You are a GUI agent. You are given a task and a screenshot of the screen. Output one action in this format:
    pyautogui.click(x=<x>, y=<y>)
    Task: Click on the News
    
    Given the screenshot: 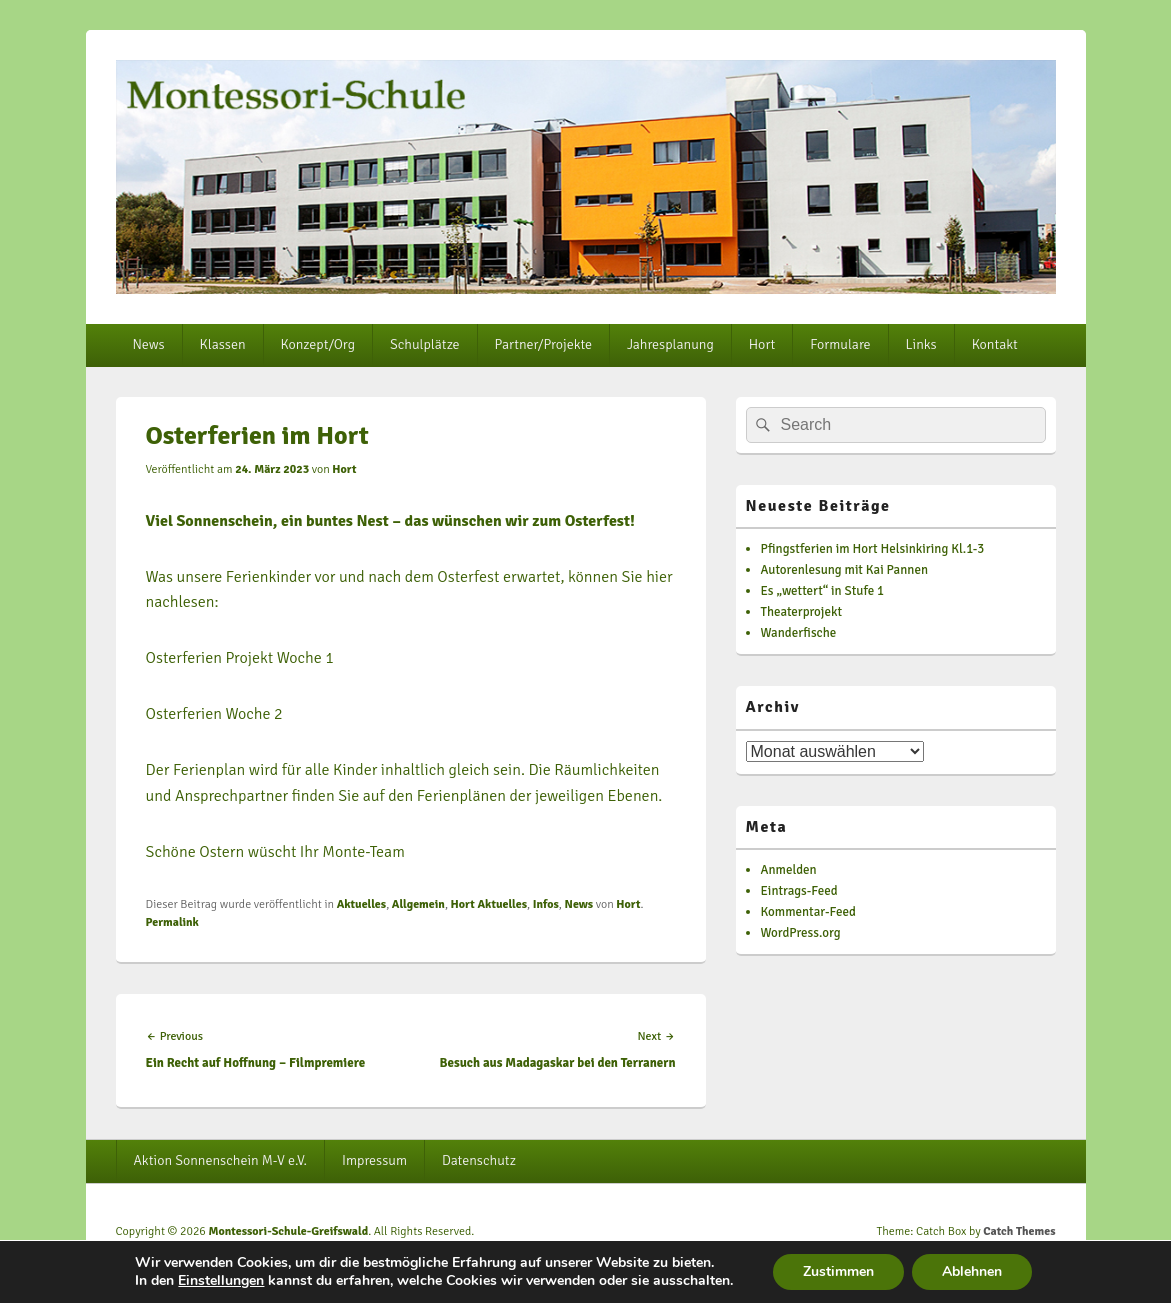 What is the action you would take?
    pyautogui.click(x=148, y=344)
    